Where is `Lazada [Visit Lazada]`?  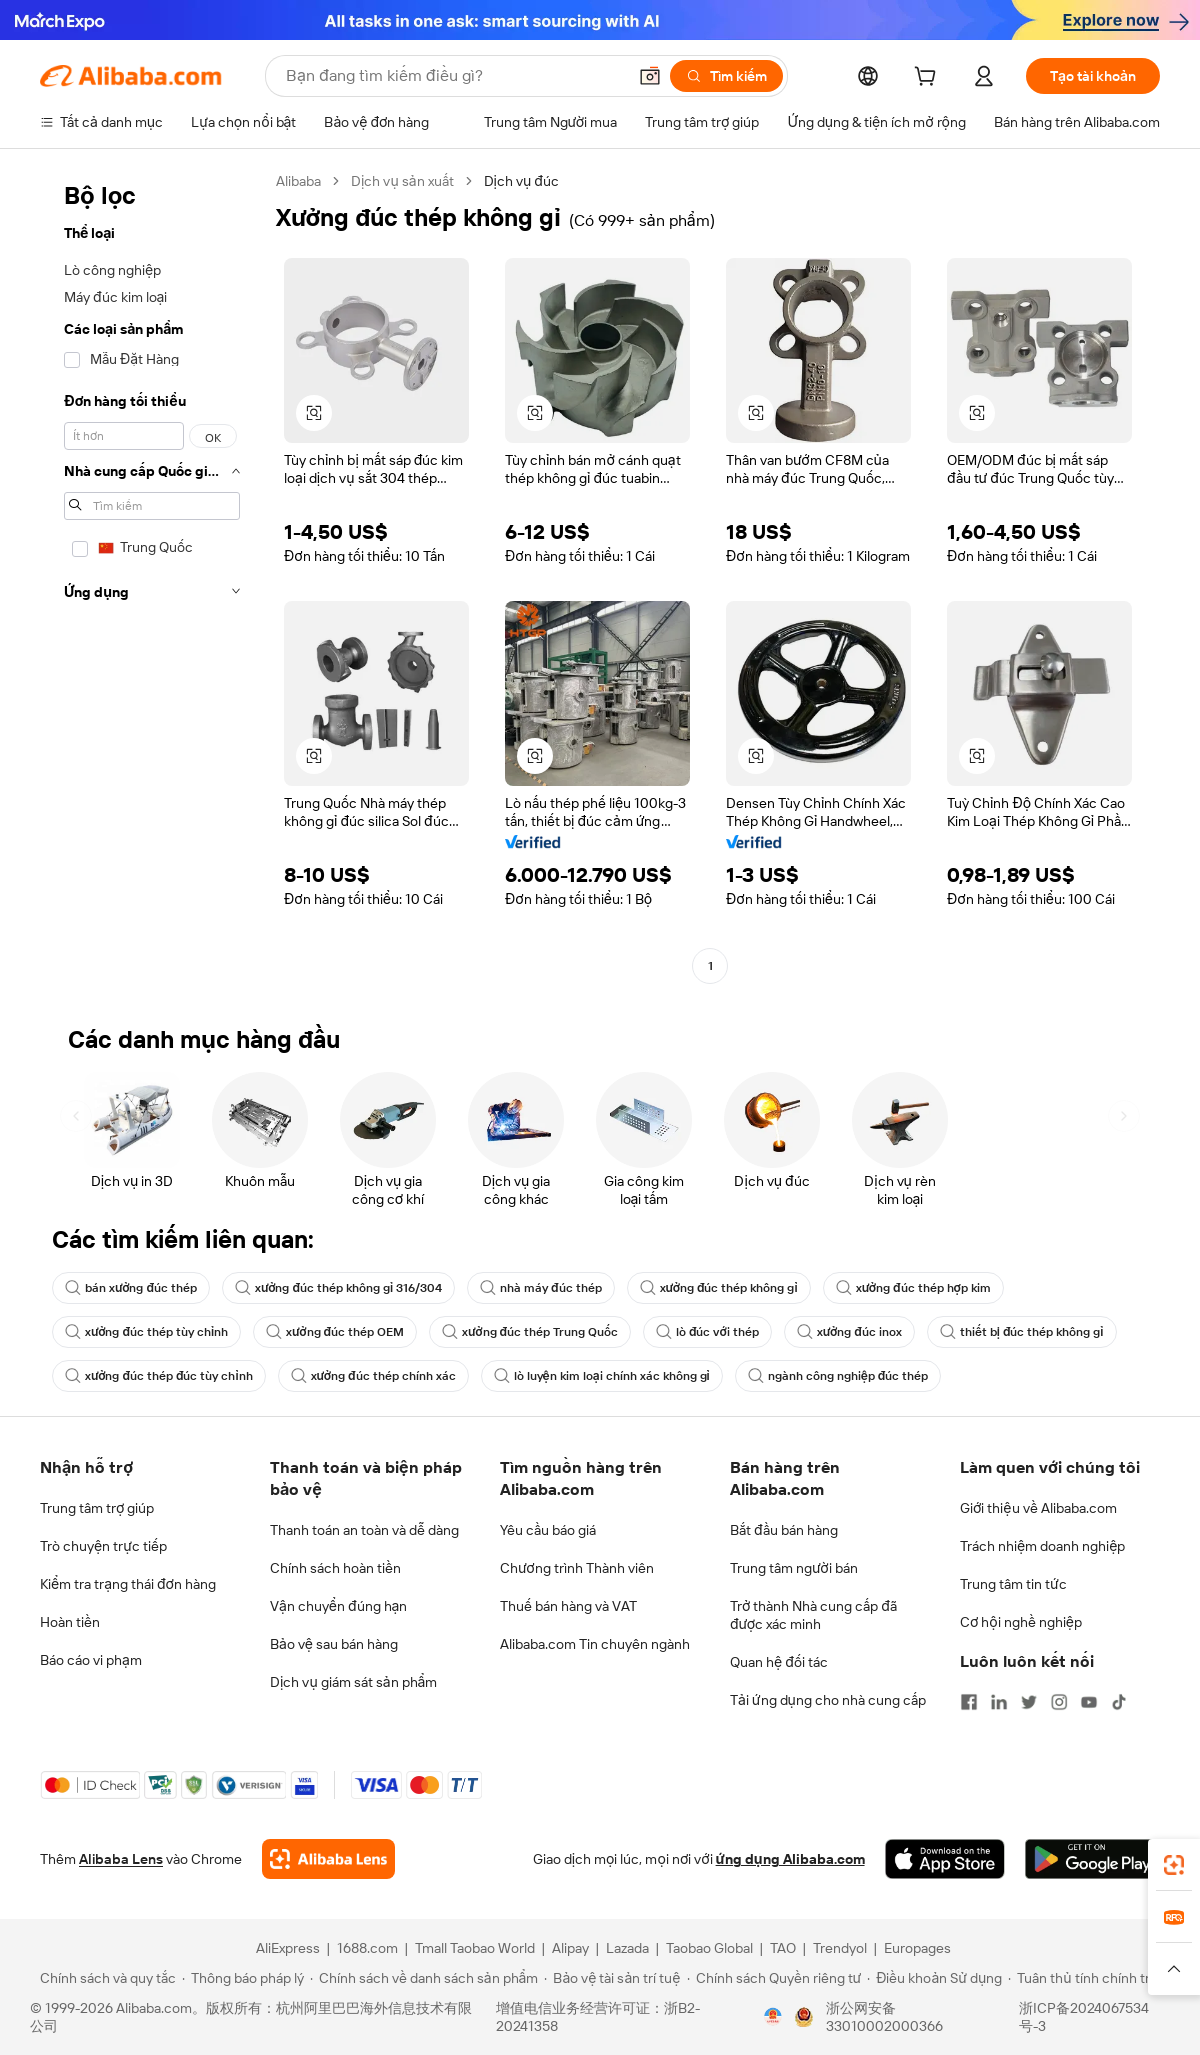 Lazada [Visit Lazada] is located at coordinates (627, 1948).